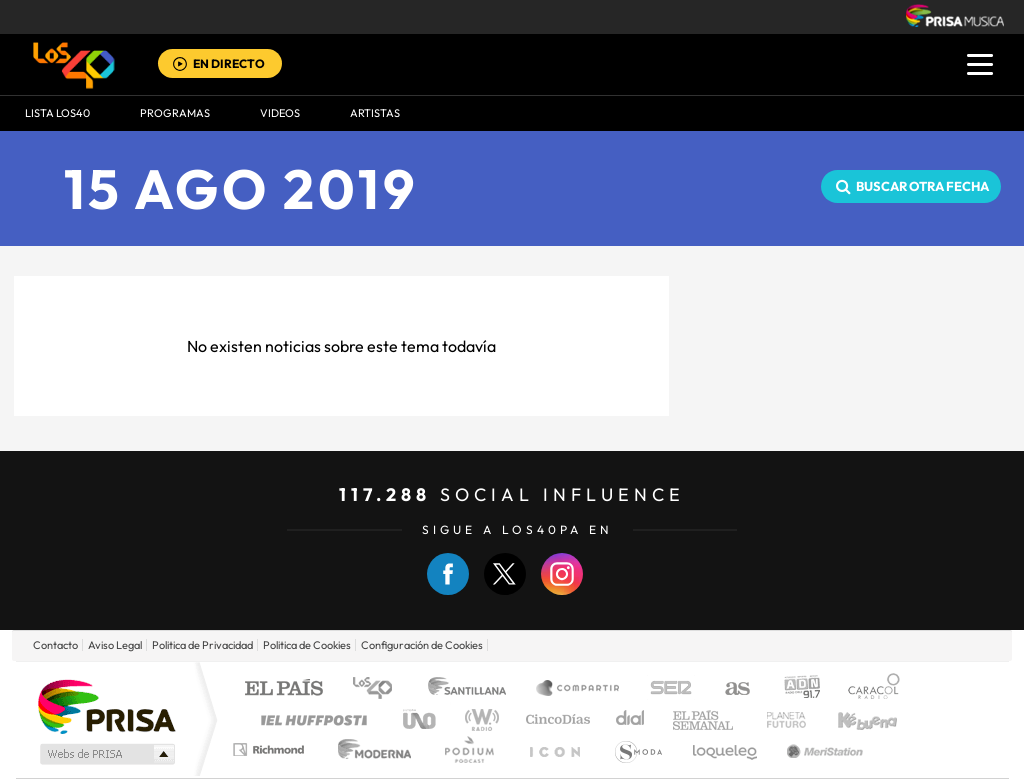 The image size is (1024, 779). Describe the element at coordinates (728, 689) in the screenshot. I see `AS.com` at that location.